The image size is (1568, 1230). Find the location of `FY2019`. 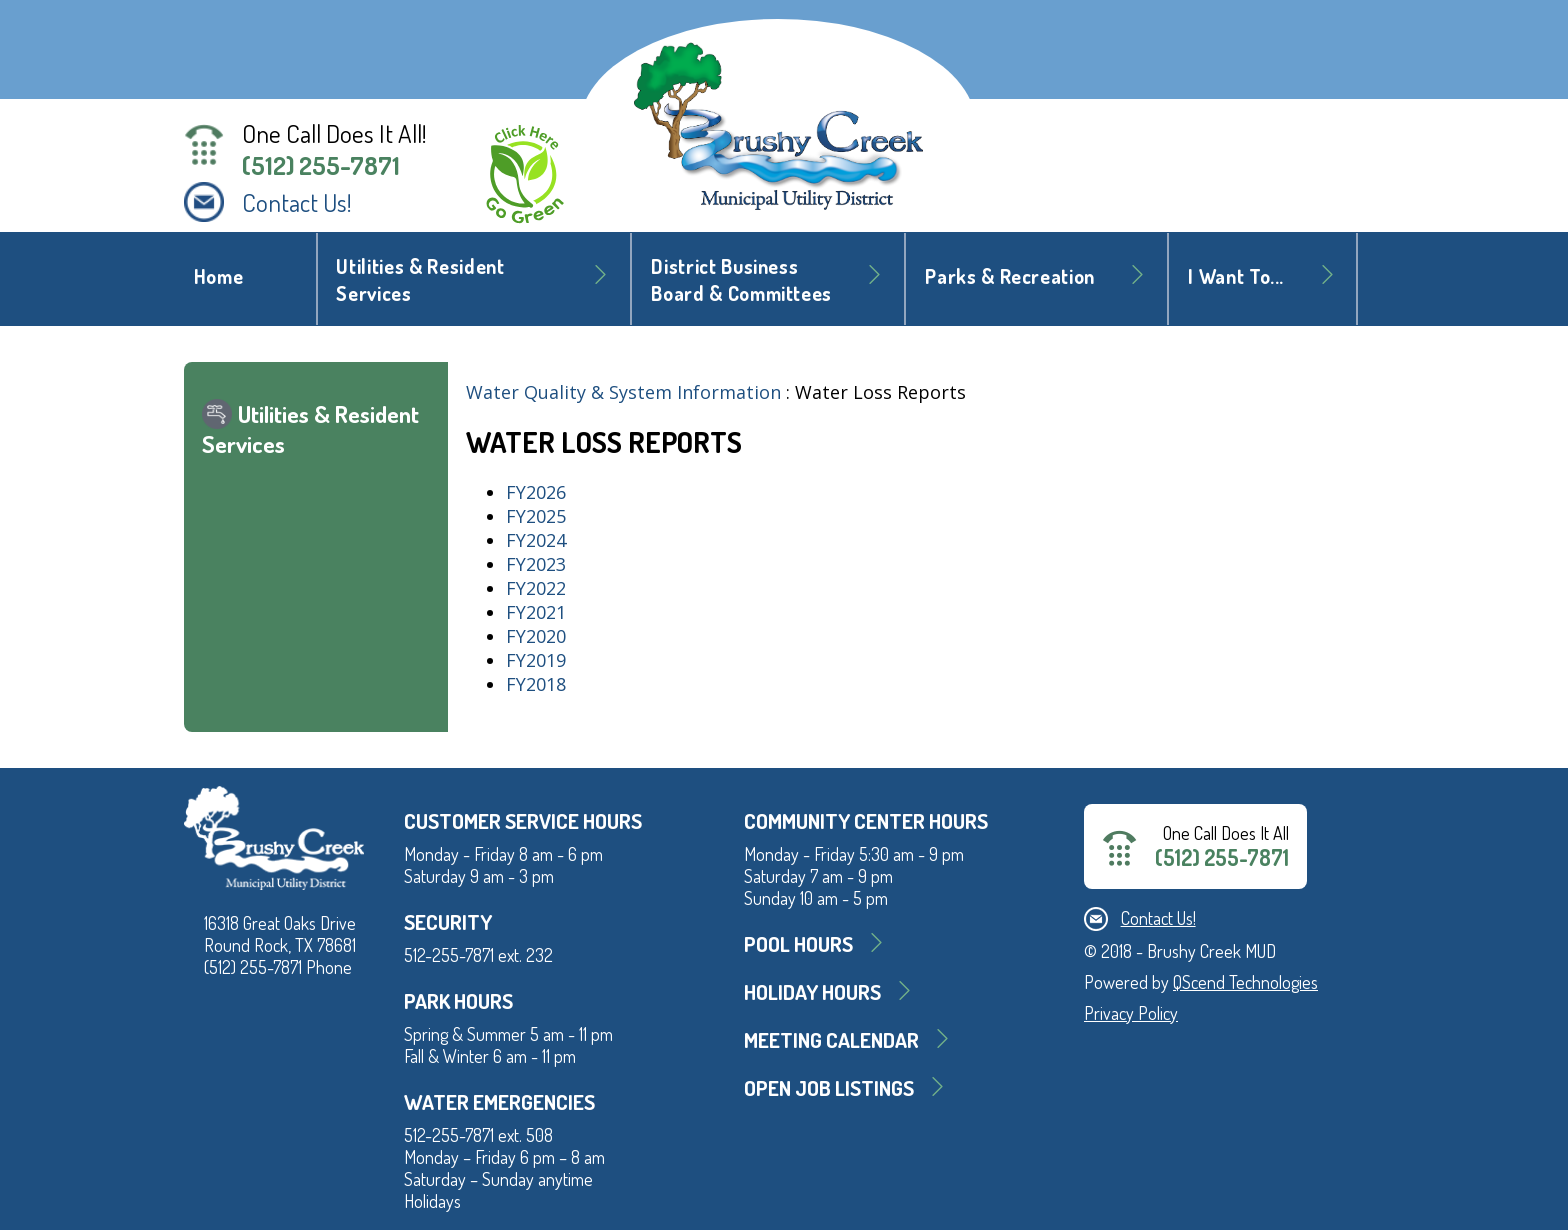

FY2019 is located at coordinates (536, 660).